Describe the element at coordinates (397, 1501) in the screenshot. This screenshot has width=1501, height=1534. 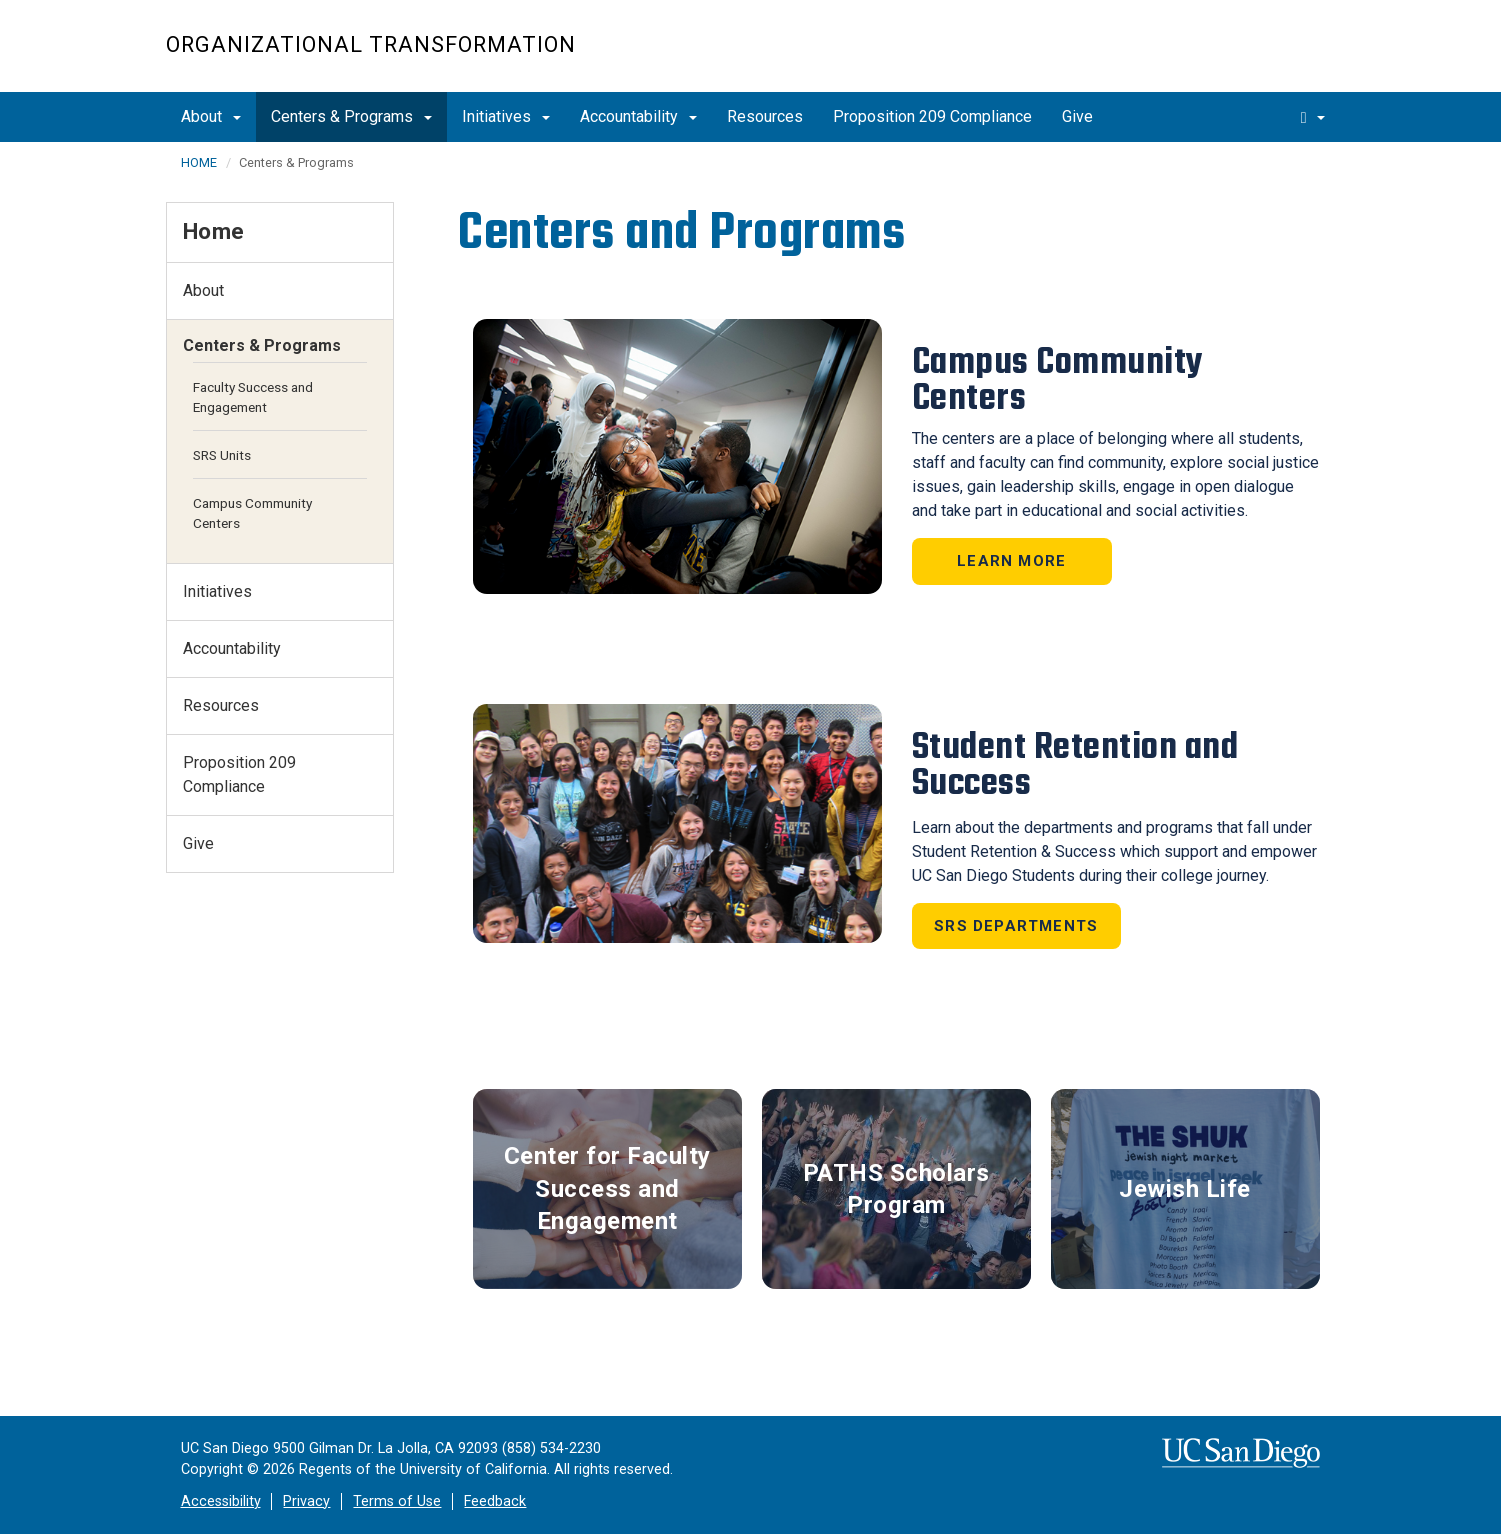
I see `Terms of Use` at that location.